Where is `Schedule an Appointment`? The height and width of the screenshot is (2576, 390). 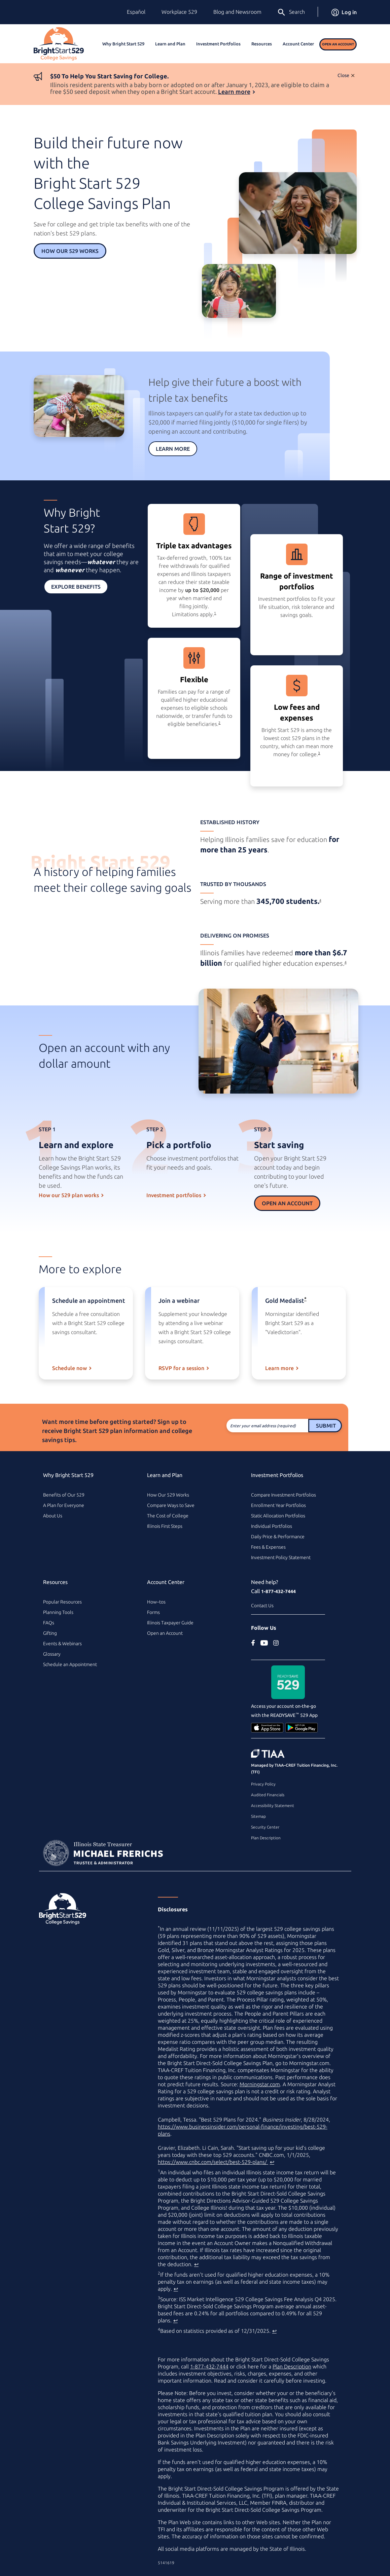 Schedule an Appointment is located at coordinates (70, 1664).